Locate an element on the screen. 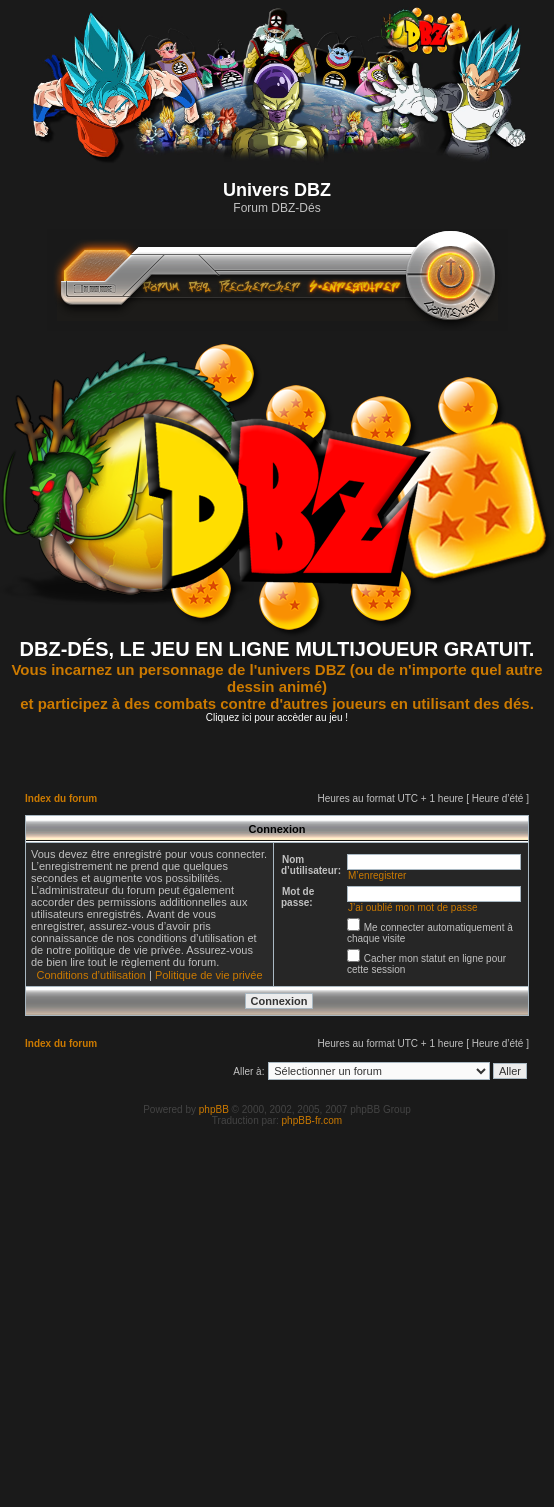  DBZ-DÉS, LE JEU EN LIGNE MULTIJOUEUR GRATUIT. is located at coordinates (277, 649).